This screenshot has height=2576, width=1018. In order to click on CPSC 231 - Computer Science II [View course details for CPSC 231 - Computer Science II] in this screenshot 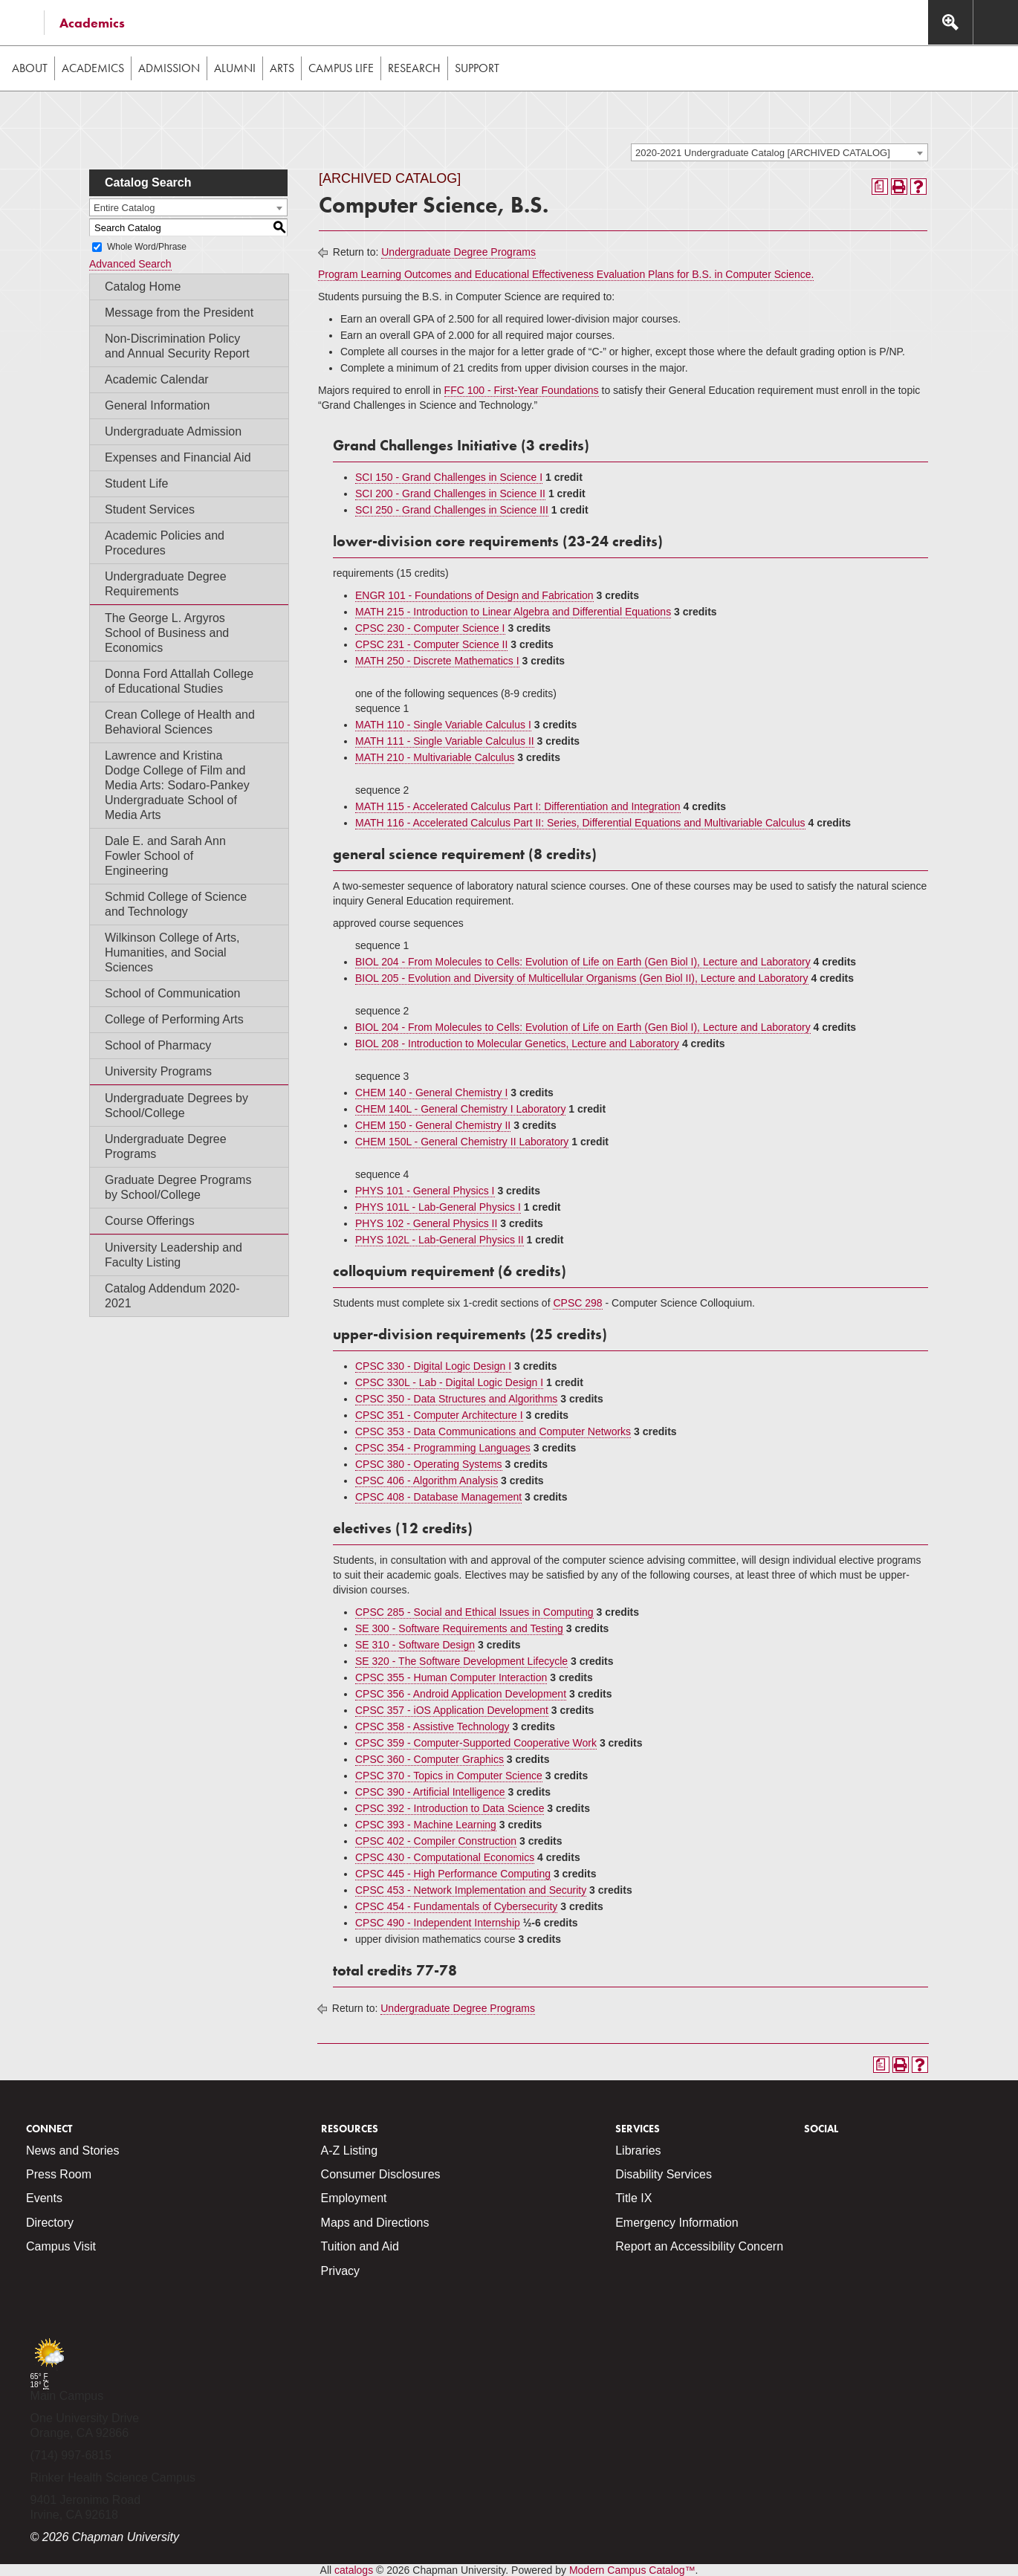, I will do `click(431, 644)`.